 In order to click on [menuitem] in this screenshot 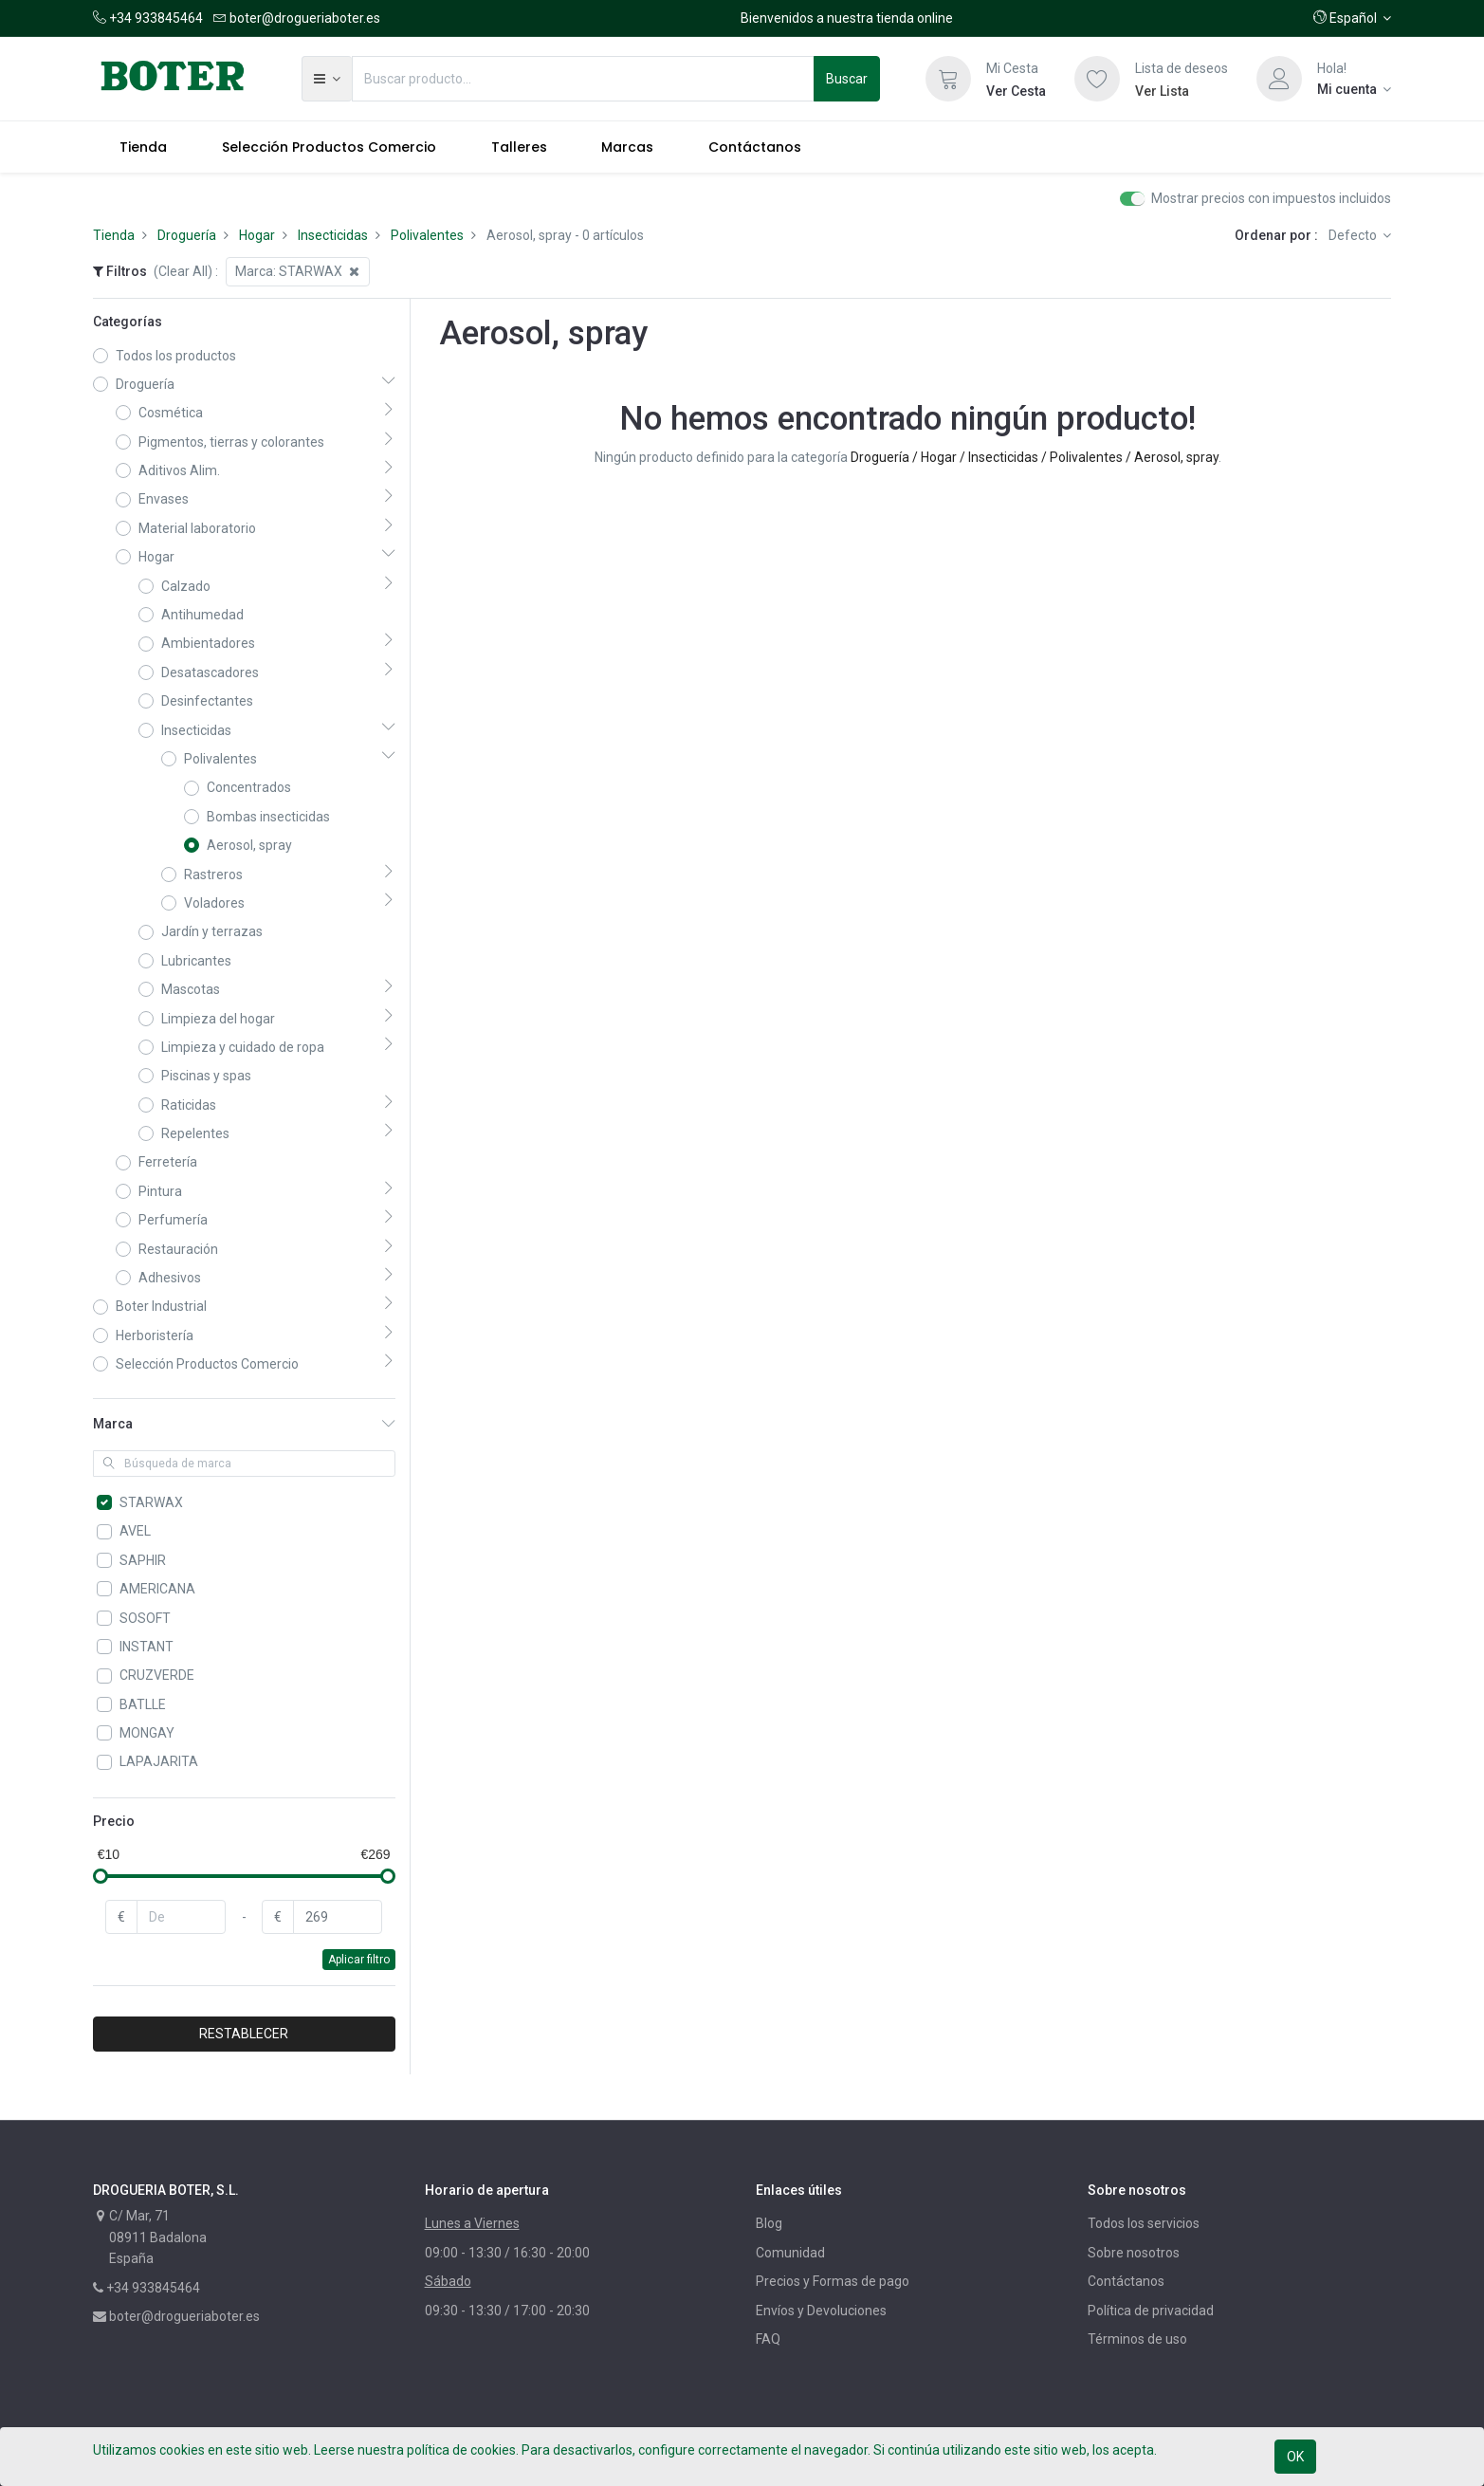, I will do `click(144, 147)`.